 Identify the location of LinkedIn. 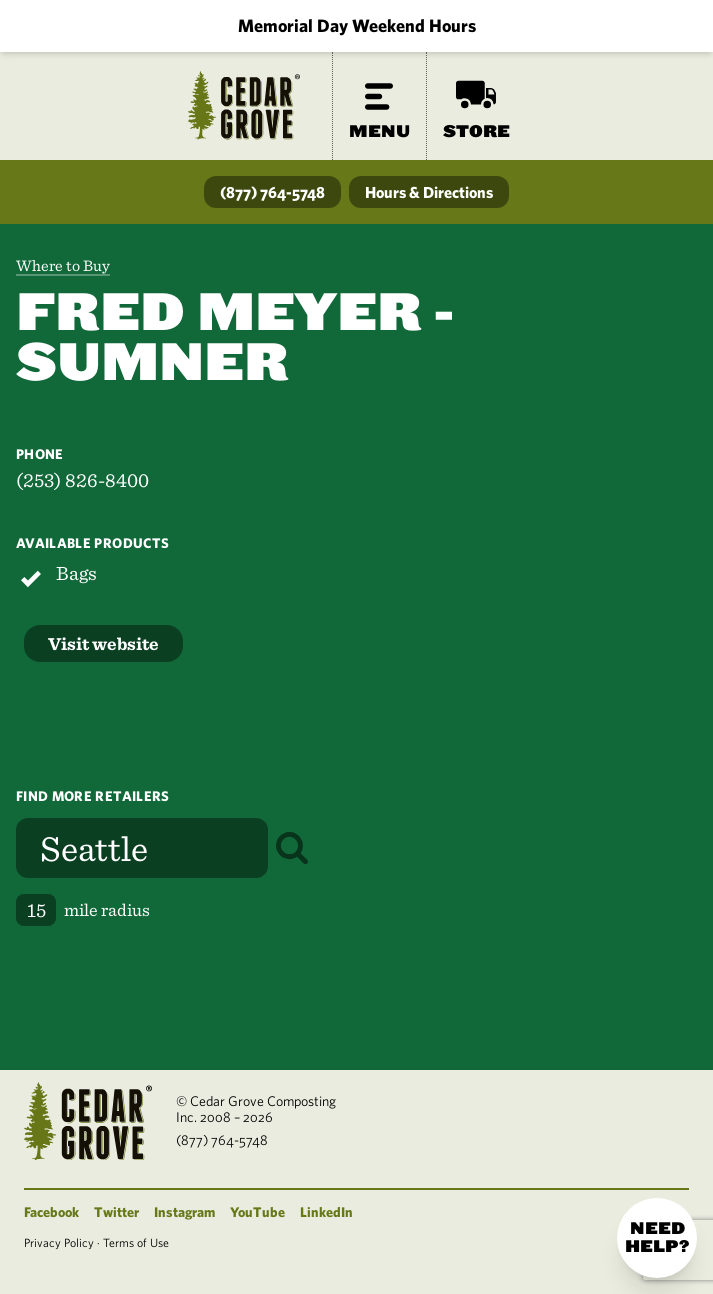
(326, 1212).